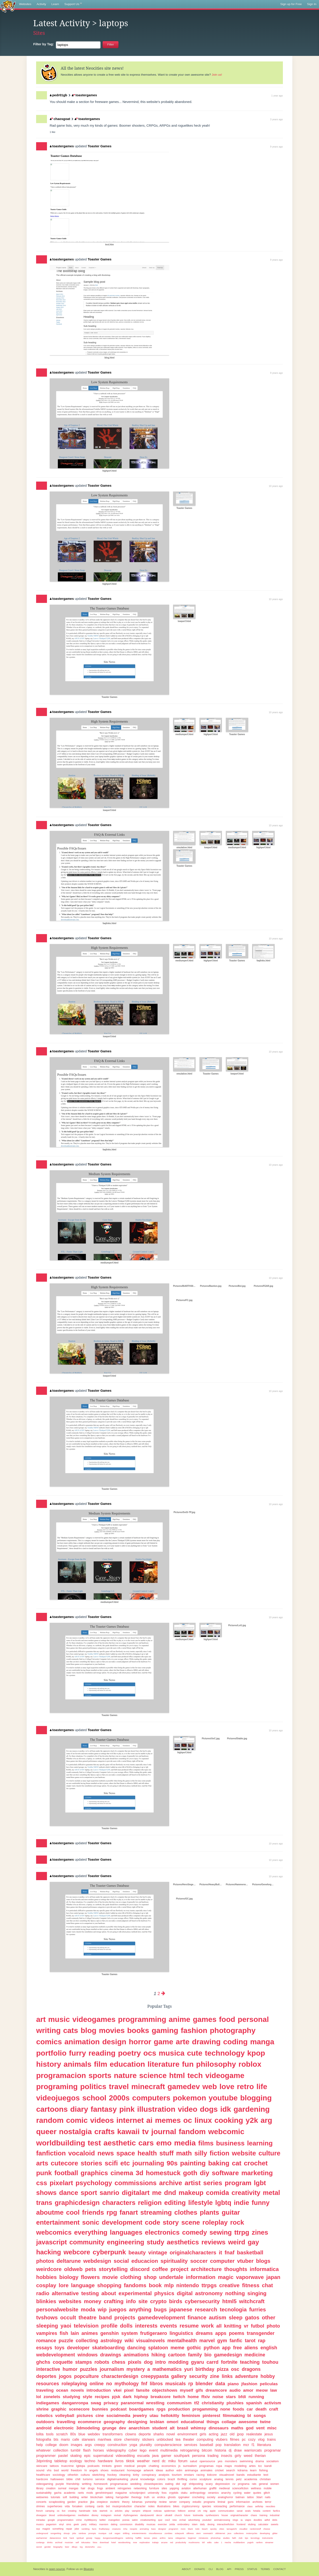 This screenshot has width=319, height=2576. Describe the element at coordinates (229, 2362) in the screenshot. I see `fortnite` at that location.